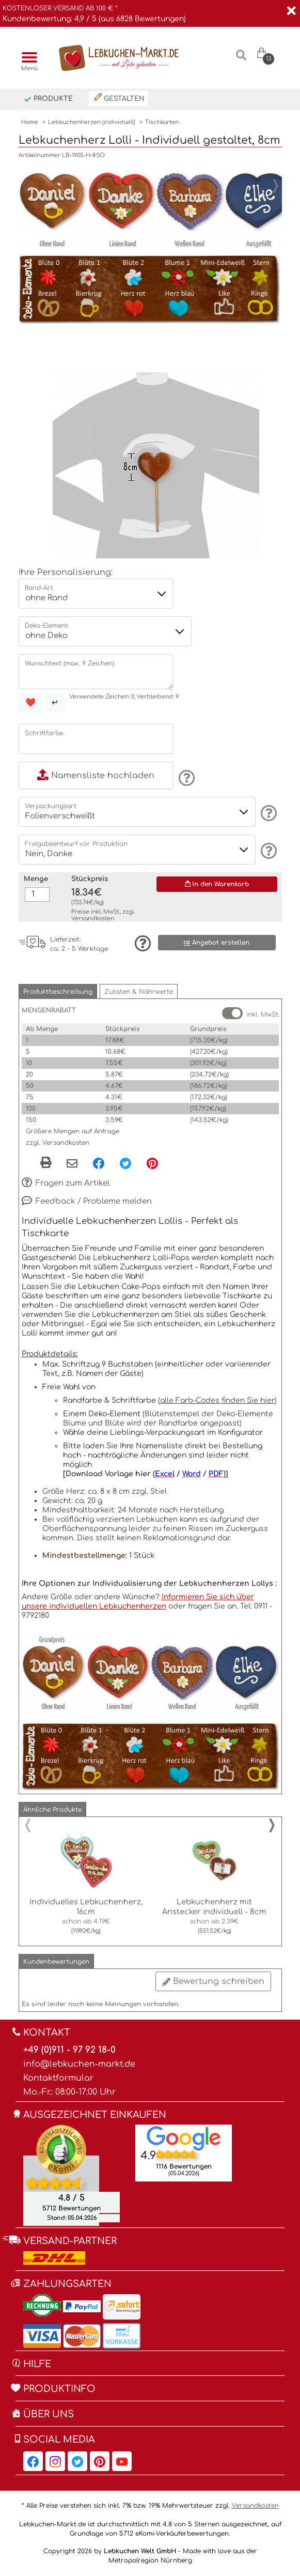 The height and width of the screenshot is (2576, 300). I want to click on Versandkosten, so click(92, 918).